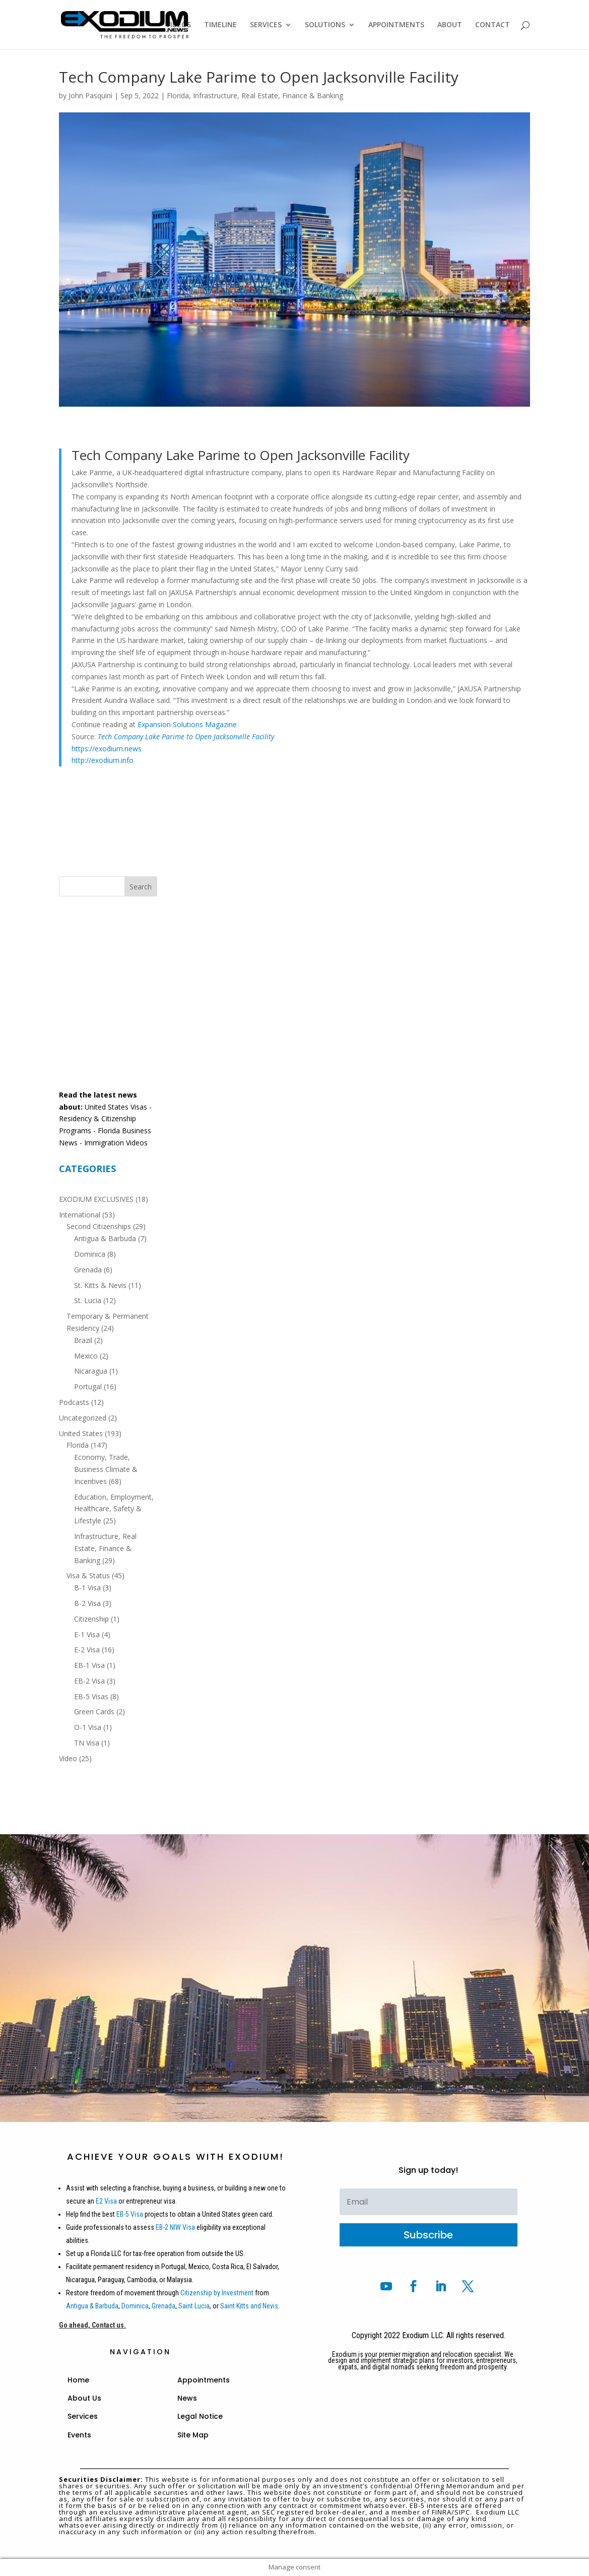  I want to click on TN Visa, so click(86, 1743).